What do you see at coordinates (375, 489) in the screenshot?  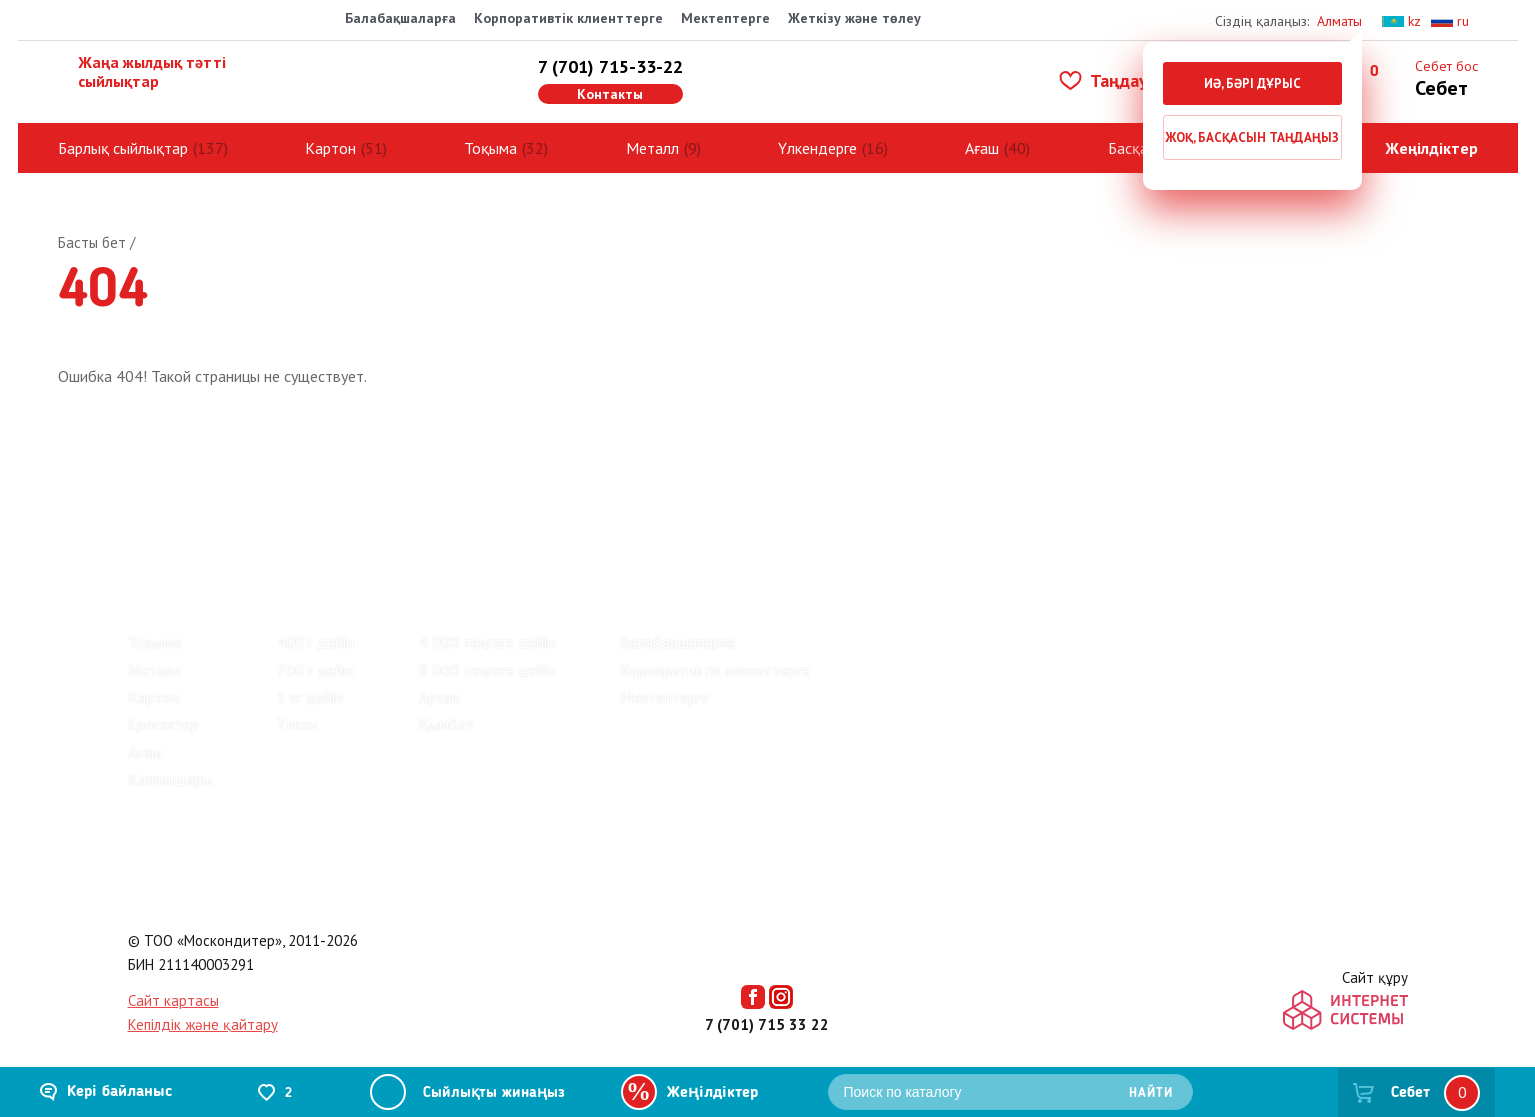 I see `Байланыс` at bounding box center [375, 489].